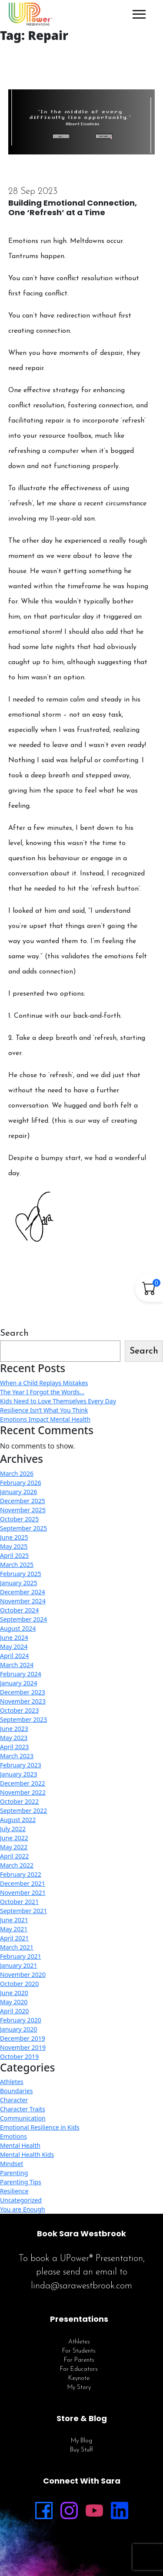  Describe the element at coordinates (23, 1719) in the screenshot. I see `September 2023` at that location.